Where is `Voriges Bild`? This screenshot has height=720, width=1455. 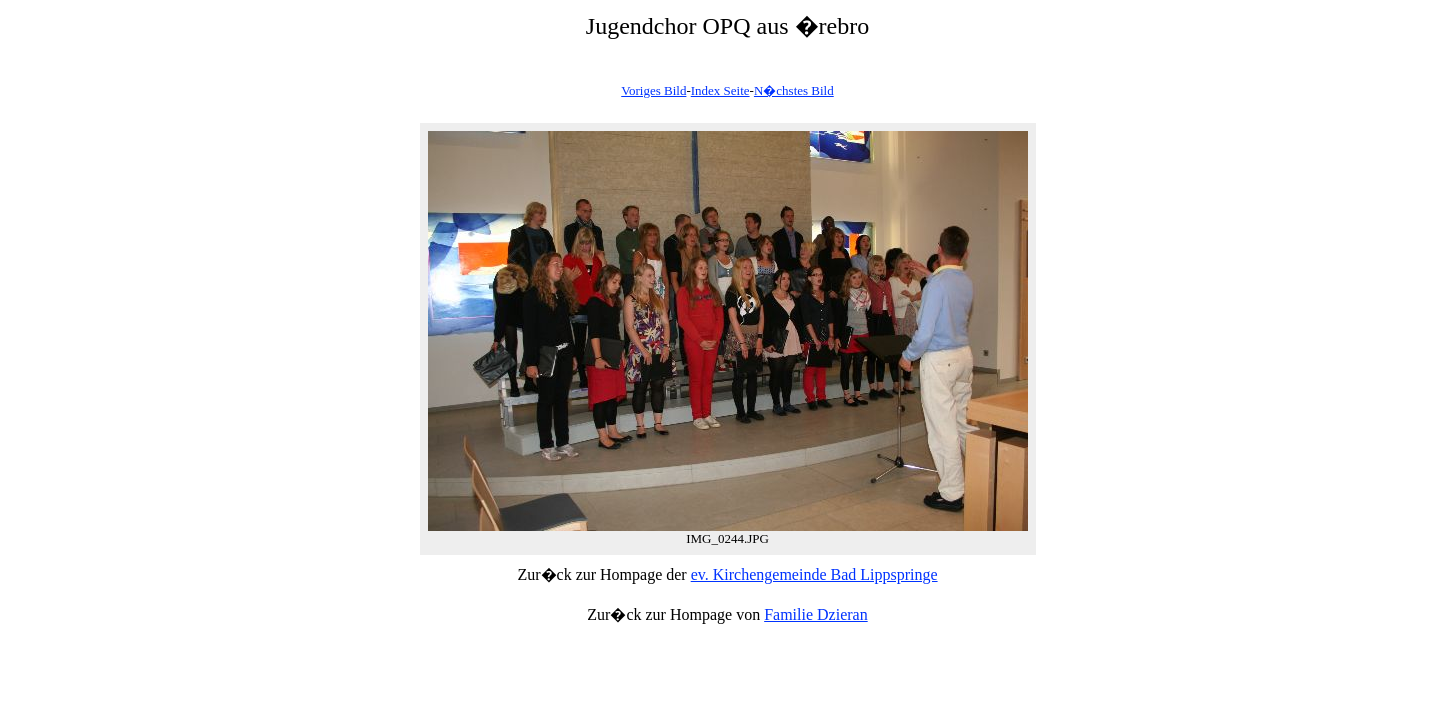
Voriges Bild is located at coordinates (653, 90).